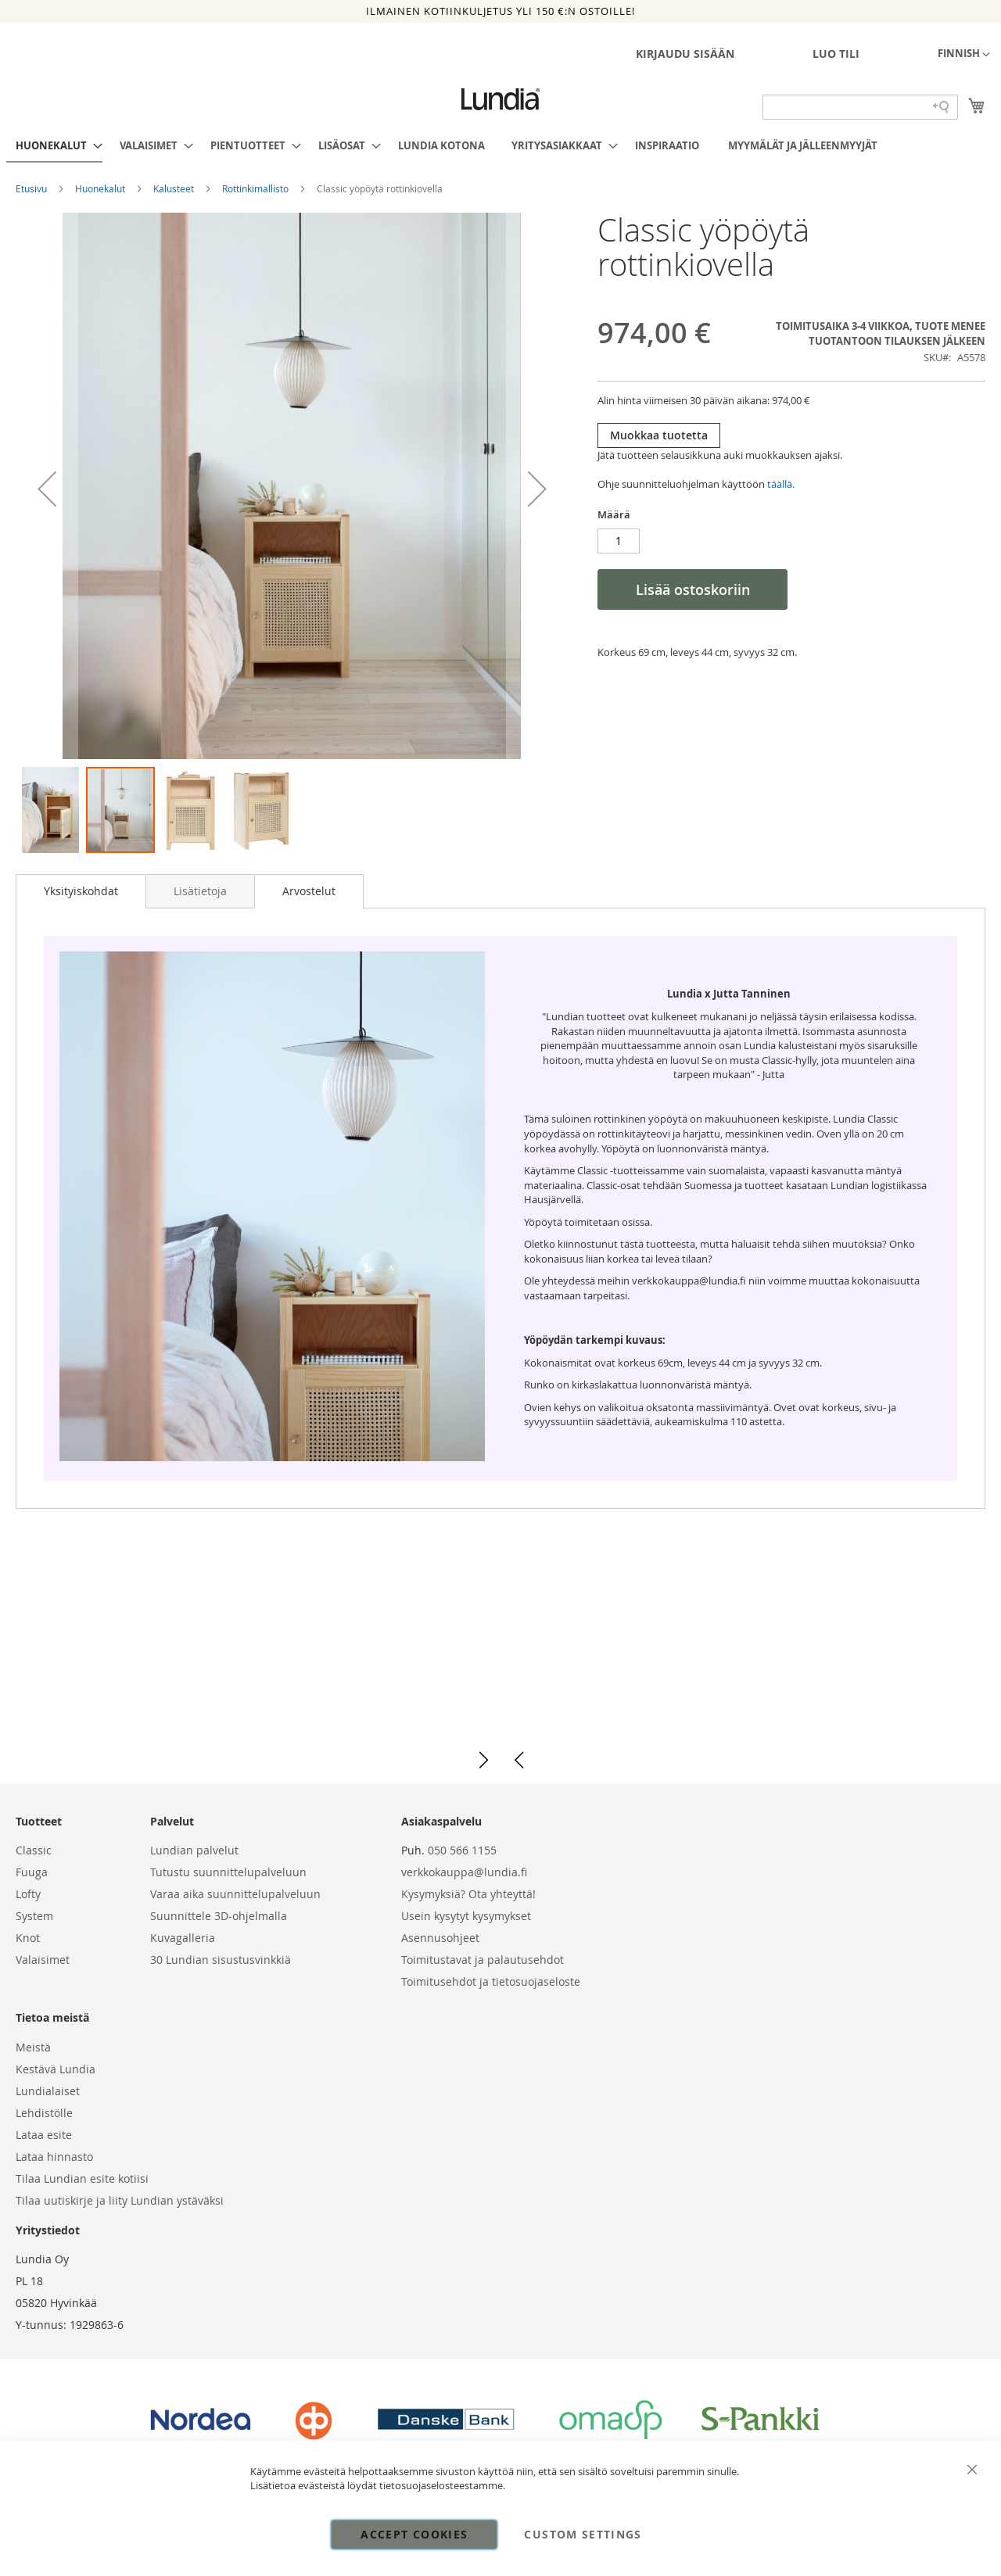  What do you see at coordinates (685, 53) in the screenshot?
I see `Kirjaudu sisään` at bounding box center [685, 53].